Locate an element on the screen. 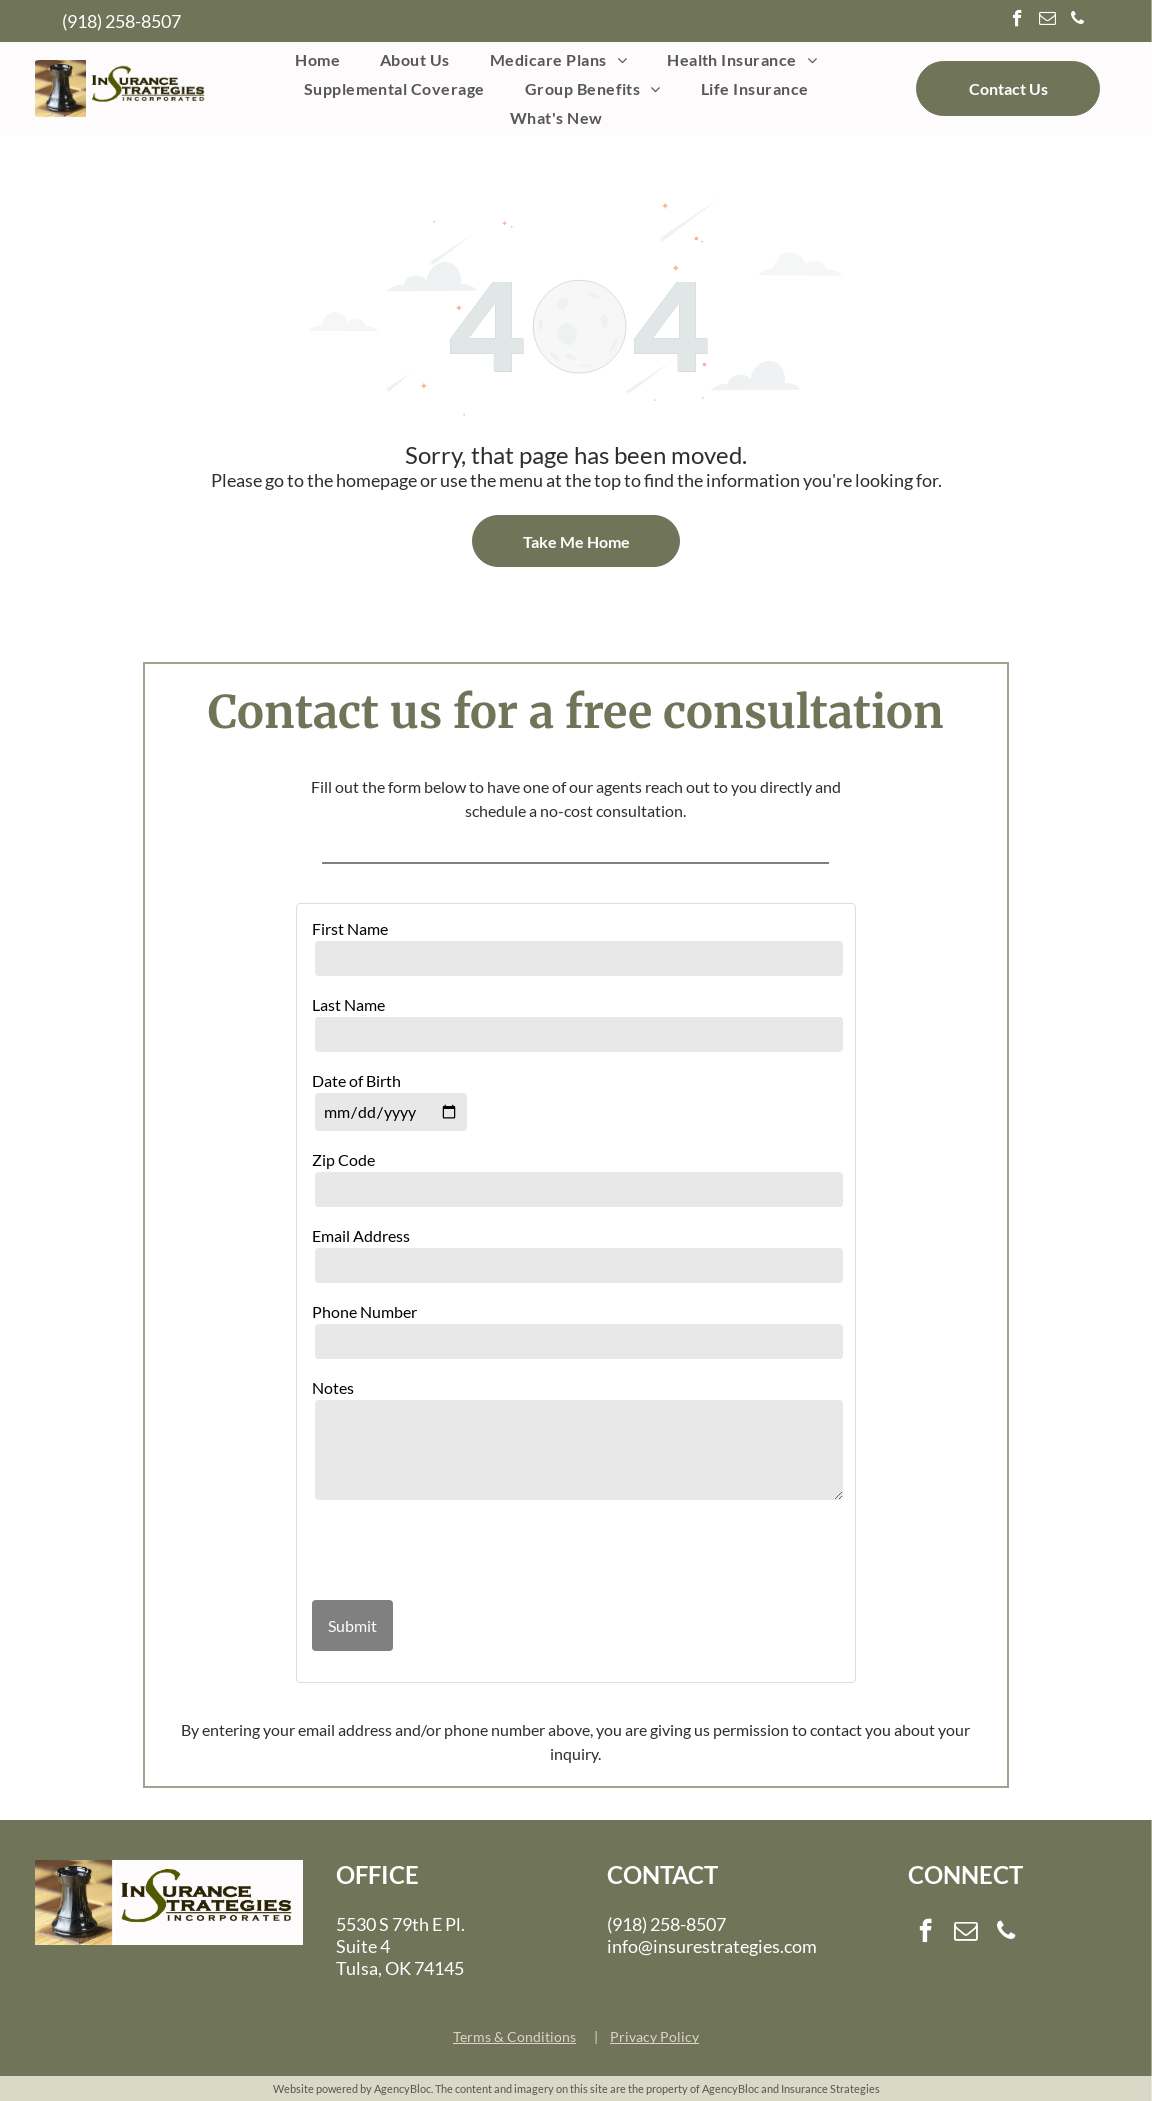  Submit is located at coordinates (352, 1625).